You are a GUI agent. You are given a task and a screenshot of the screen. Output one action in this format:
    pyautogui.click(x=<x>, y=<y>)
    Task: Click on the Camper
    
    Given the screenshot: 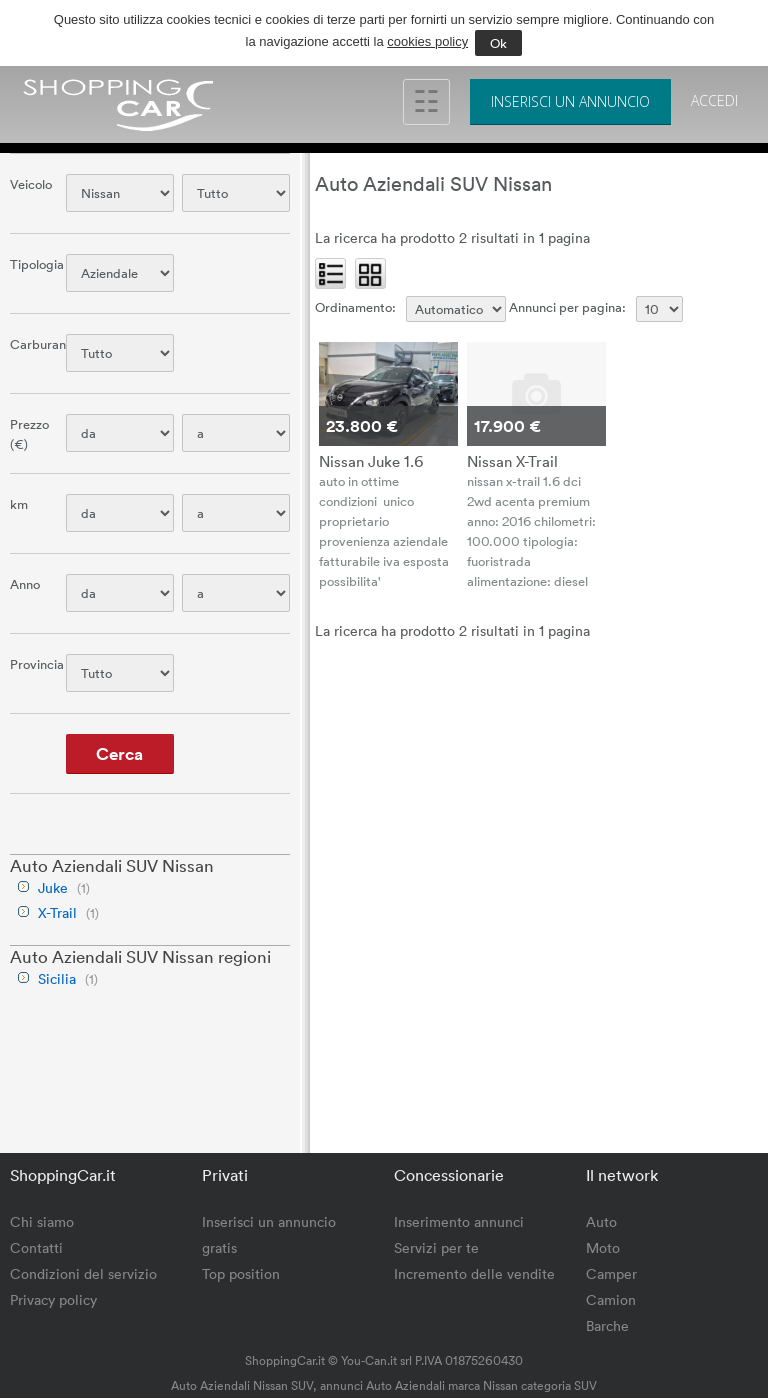 What is the action you would take?
    pyautogui.click(x=611, y=1273)
    